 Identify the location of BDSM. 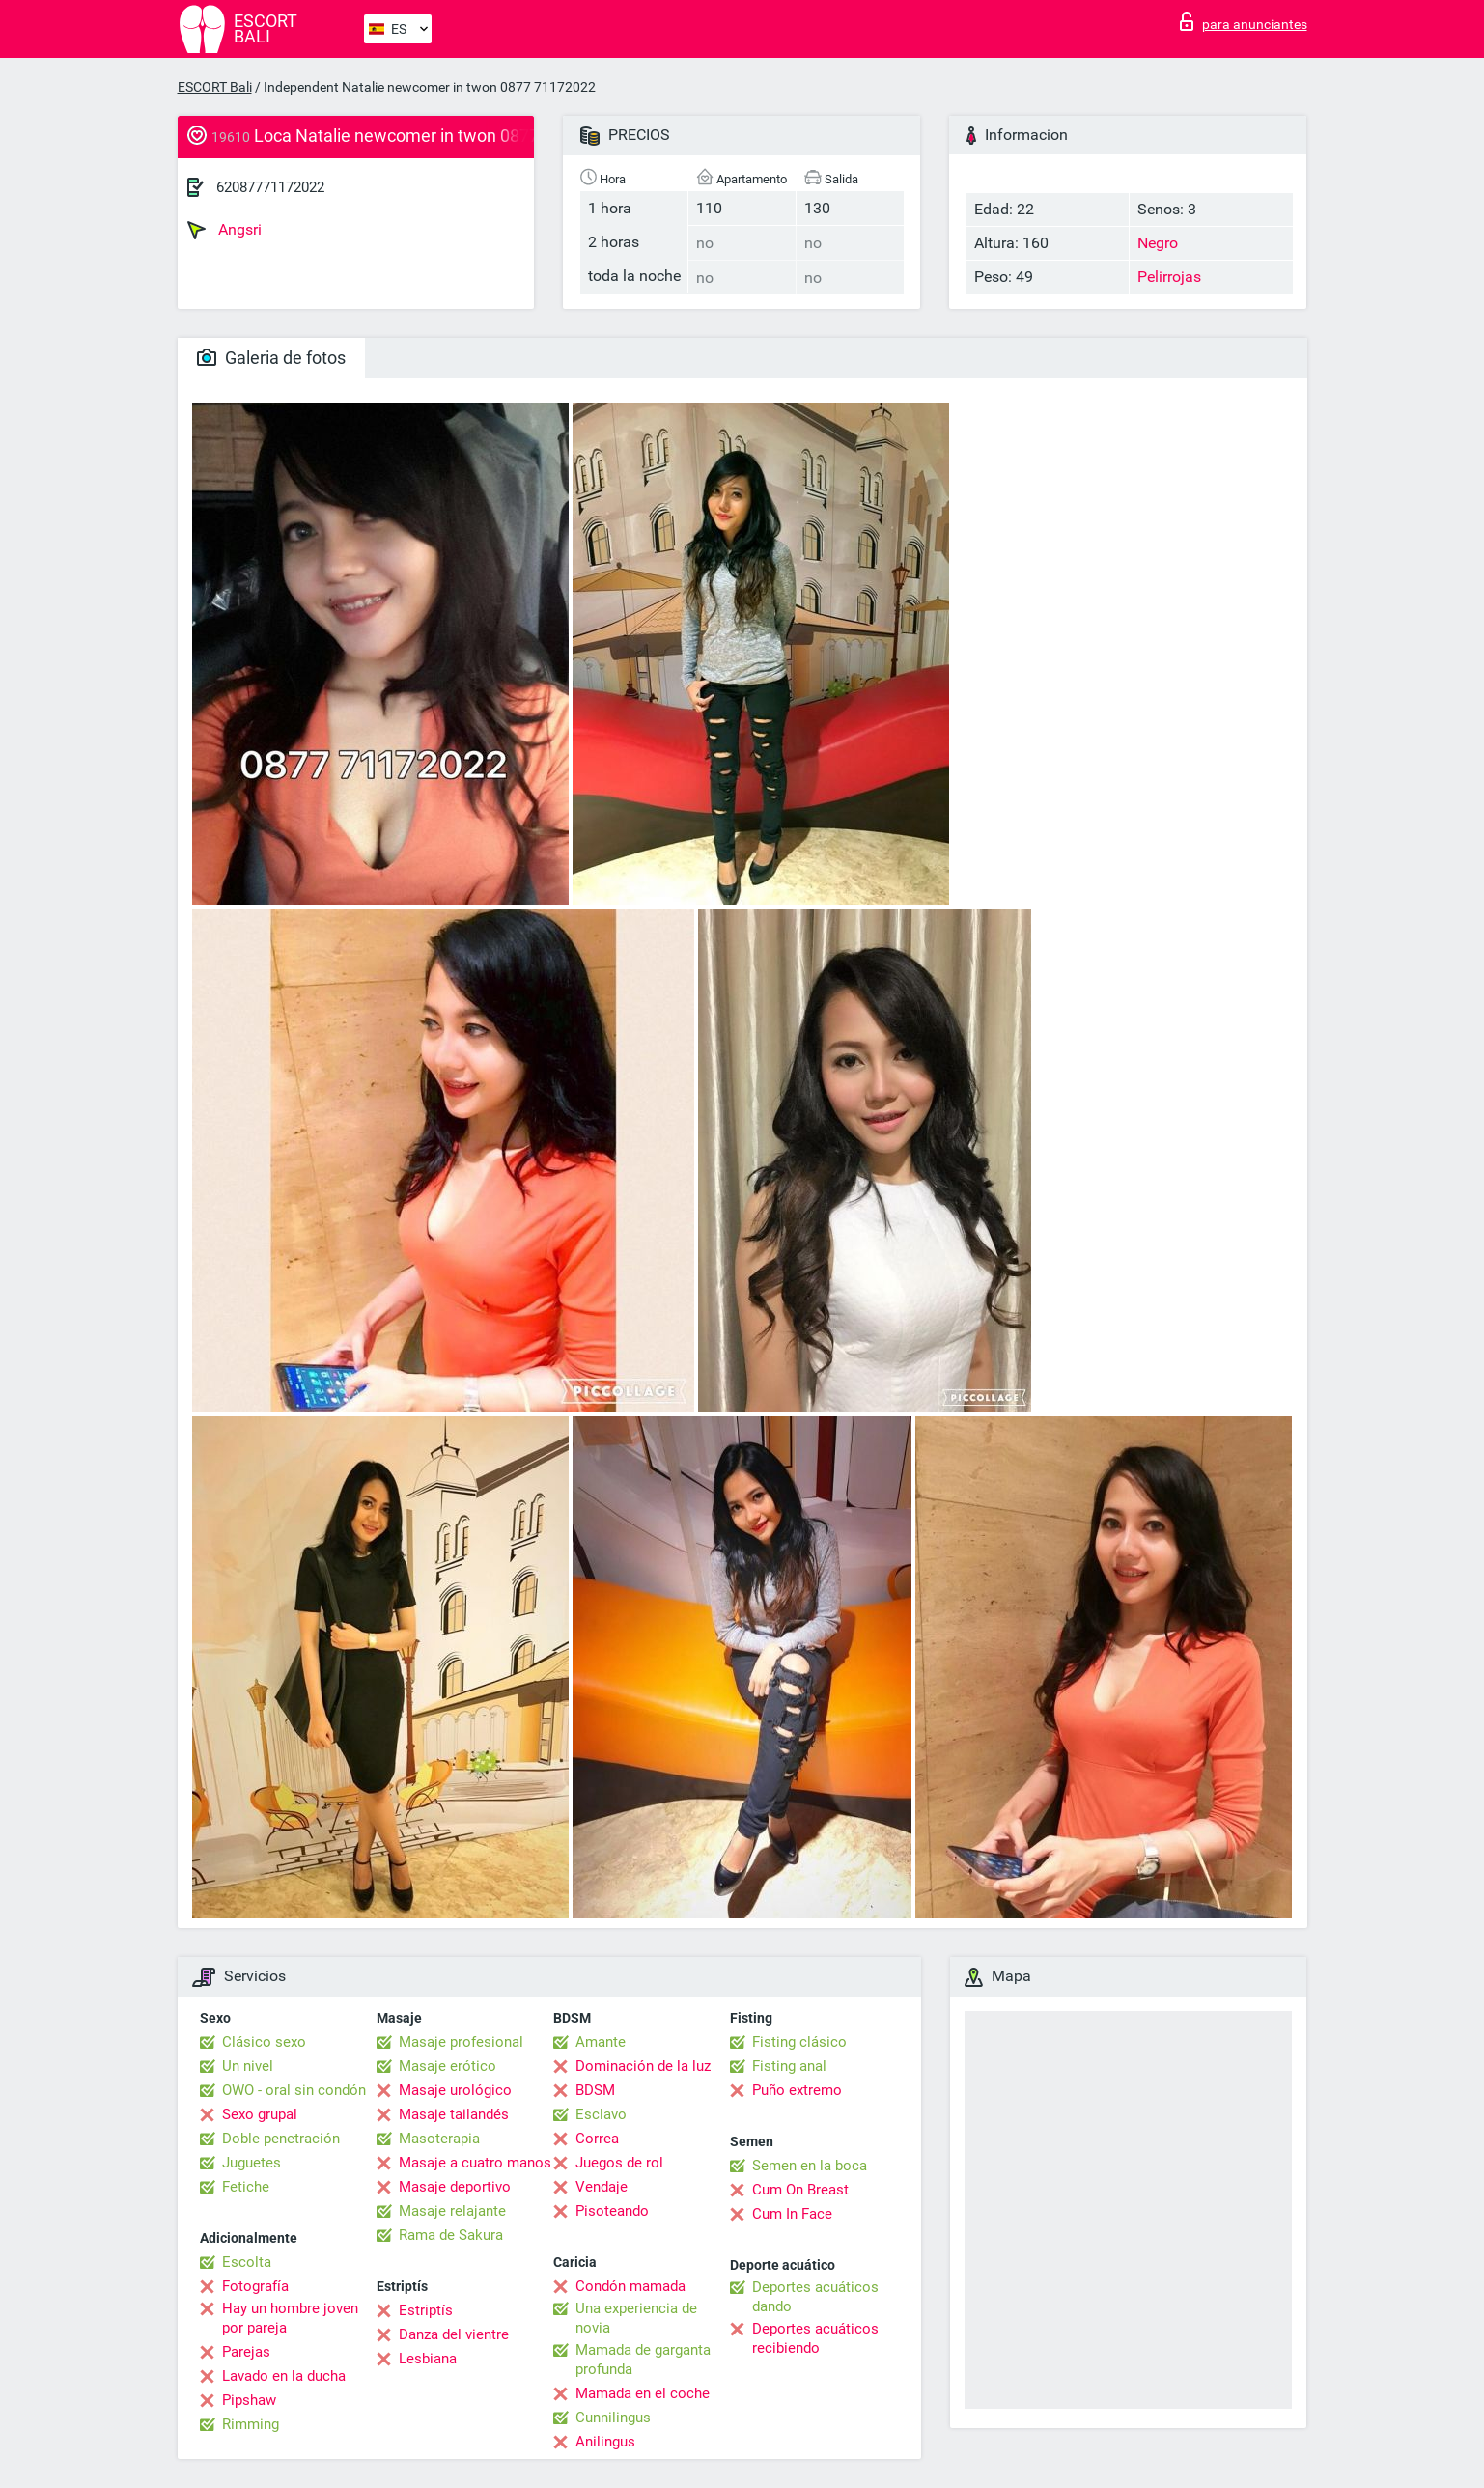
(595, 2090).